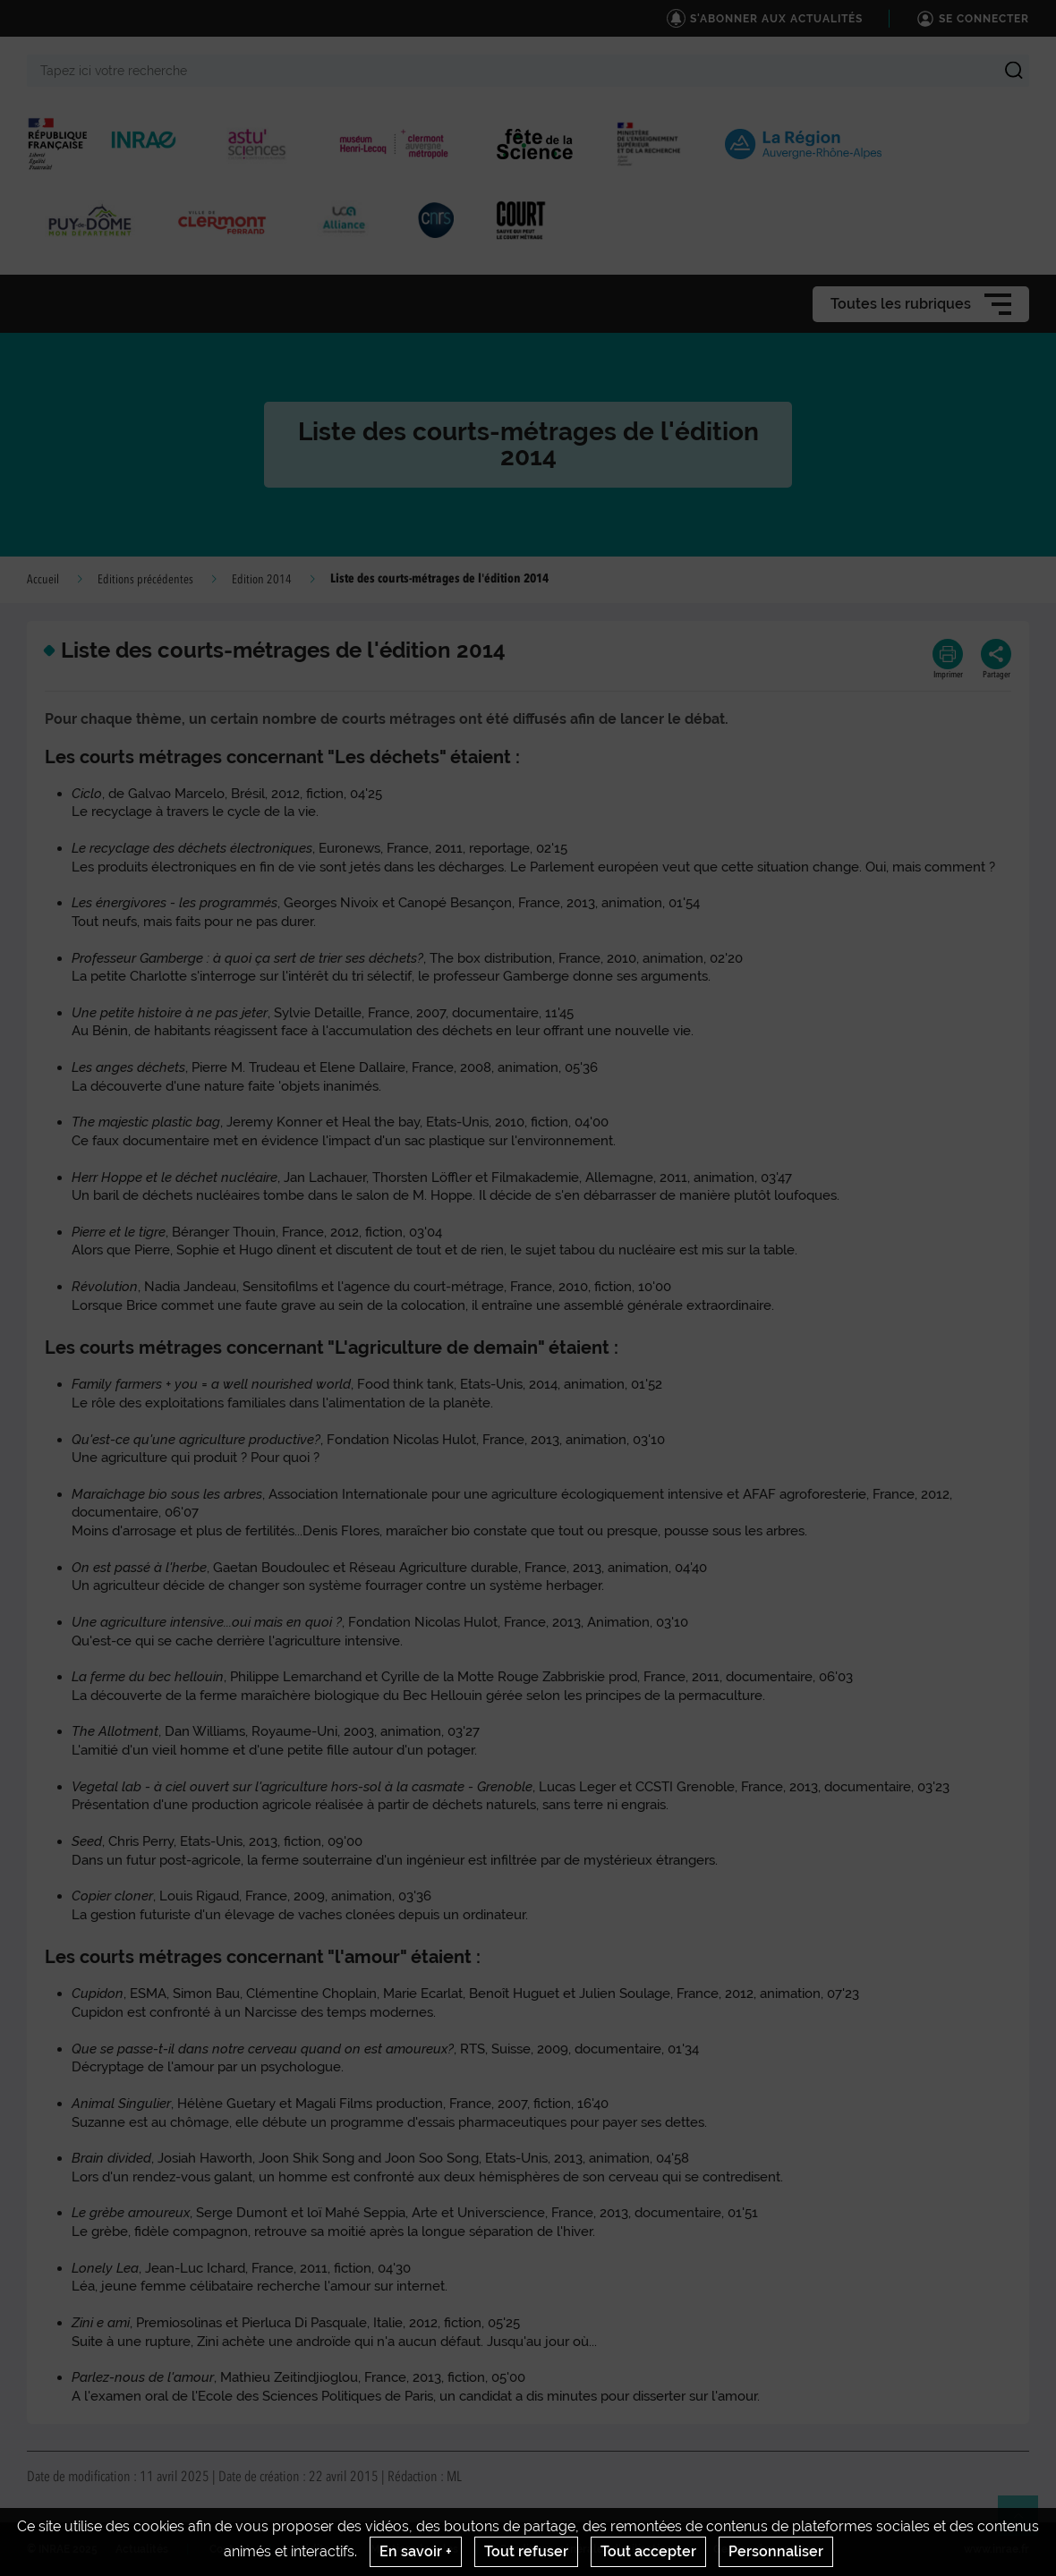 The width and height of the screenshot is (1056, 2576). What do you see at coordinates (43, 580) in the screenshot?
I see `Accueil` at bounding box center [43, 580].